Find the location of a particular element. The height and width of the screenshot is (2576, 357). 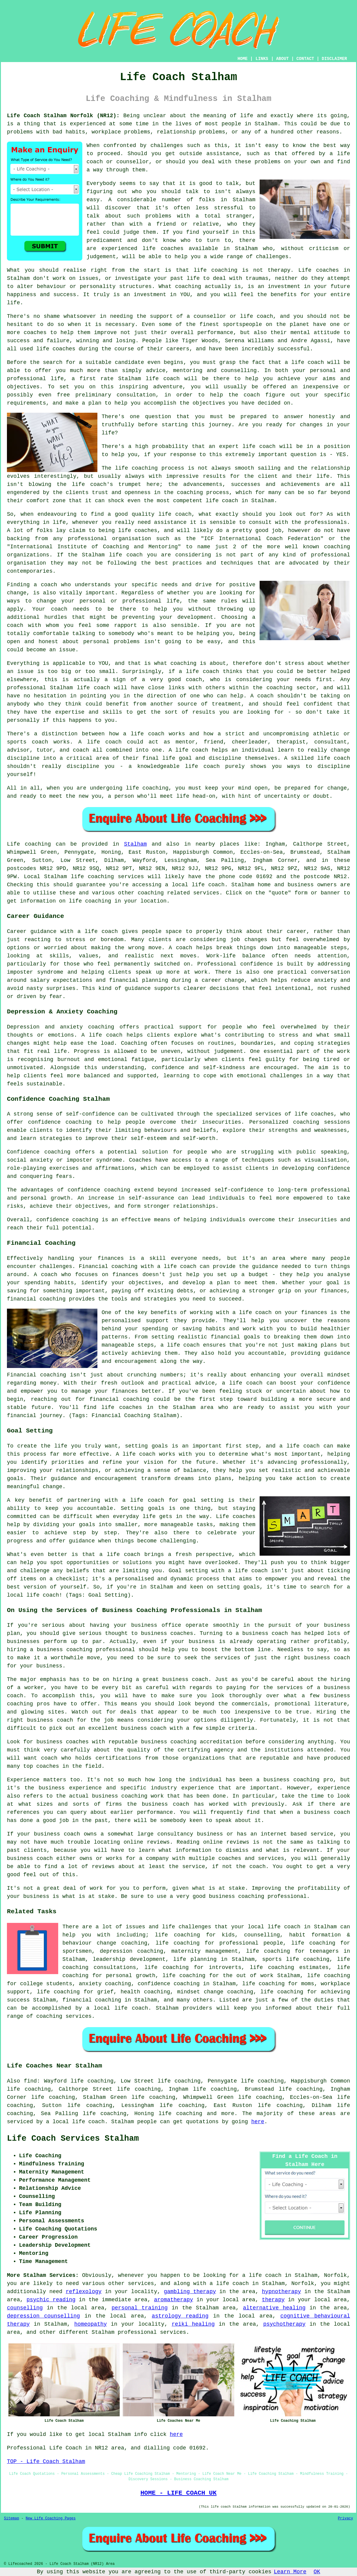

psychic reading is located at coordinates (51, 2300).